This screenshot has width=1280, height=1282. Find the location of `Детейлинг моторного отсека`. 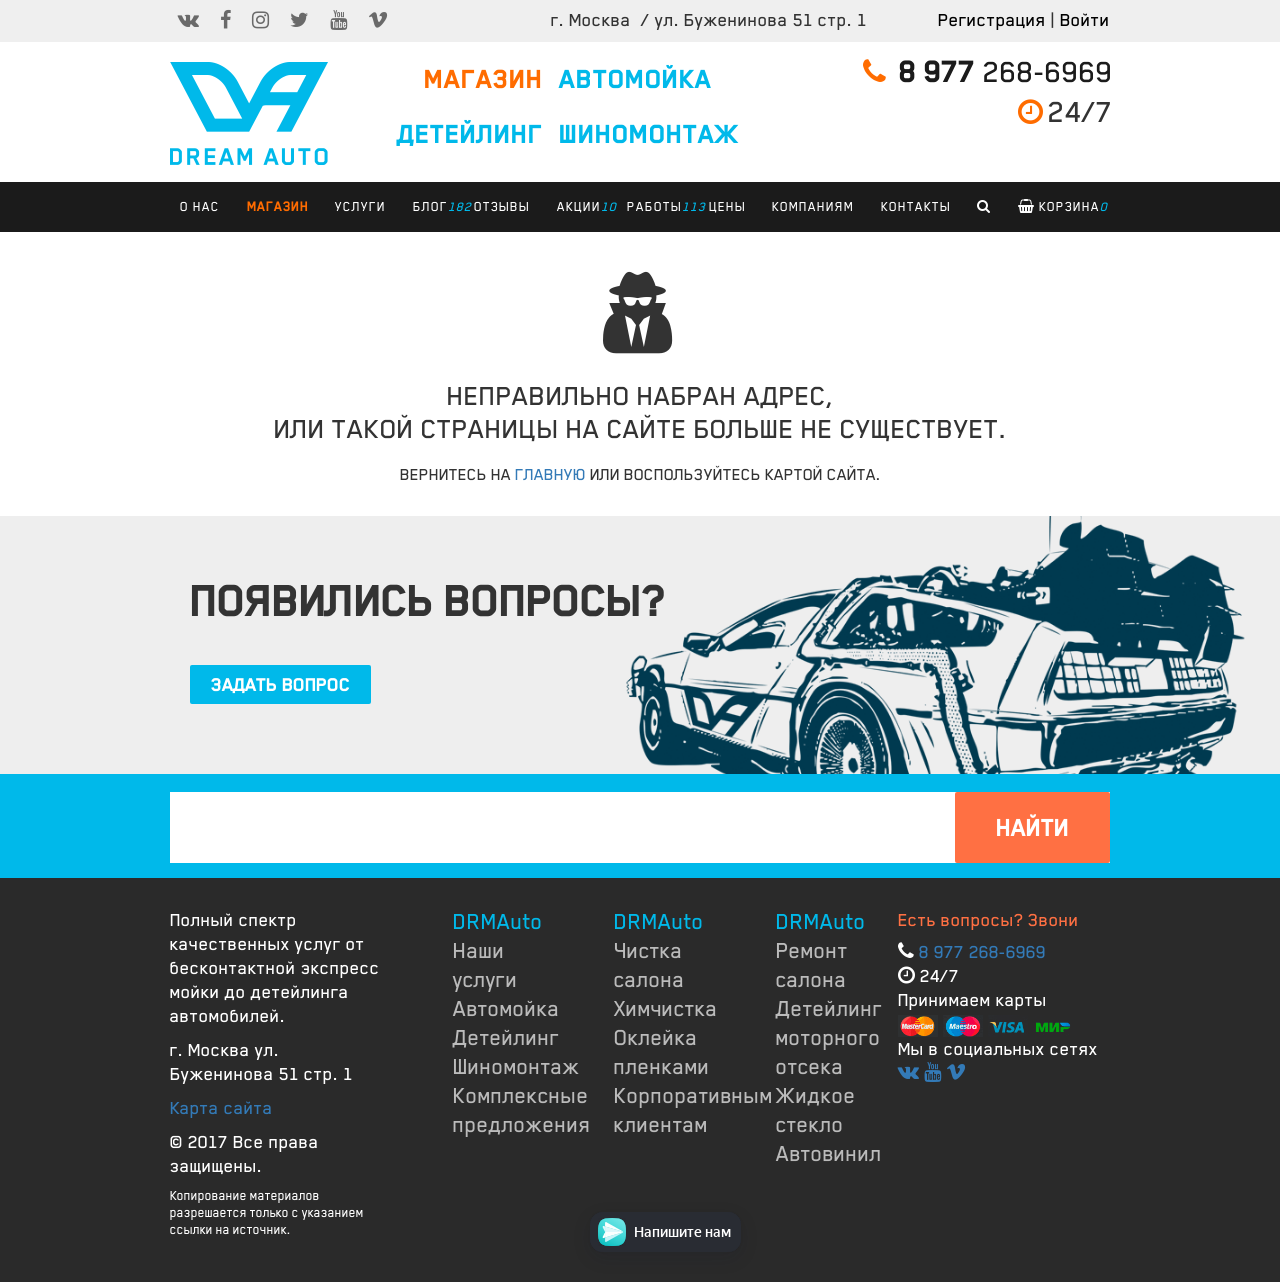

Детейлинг моторного отсека is located at coordinates (829, 1038).